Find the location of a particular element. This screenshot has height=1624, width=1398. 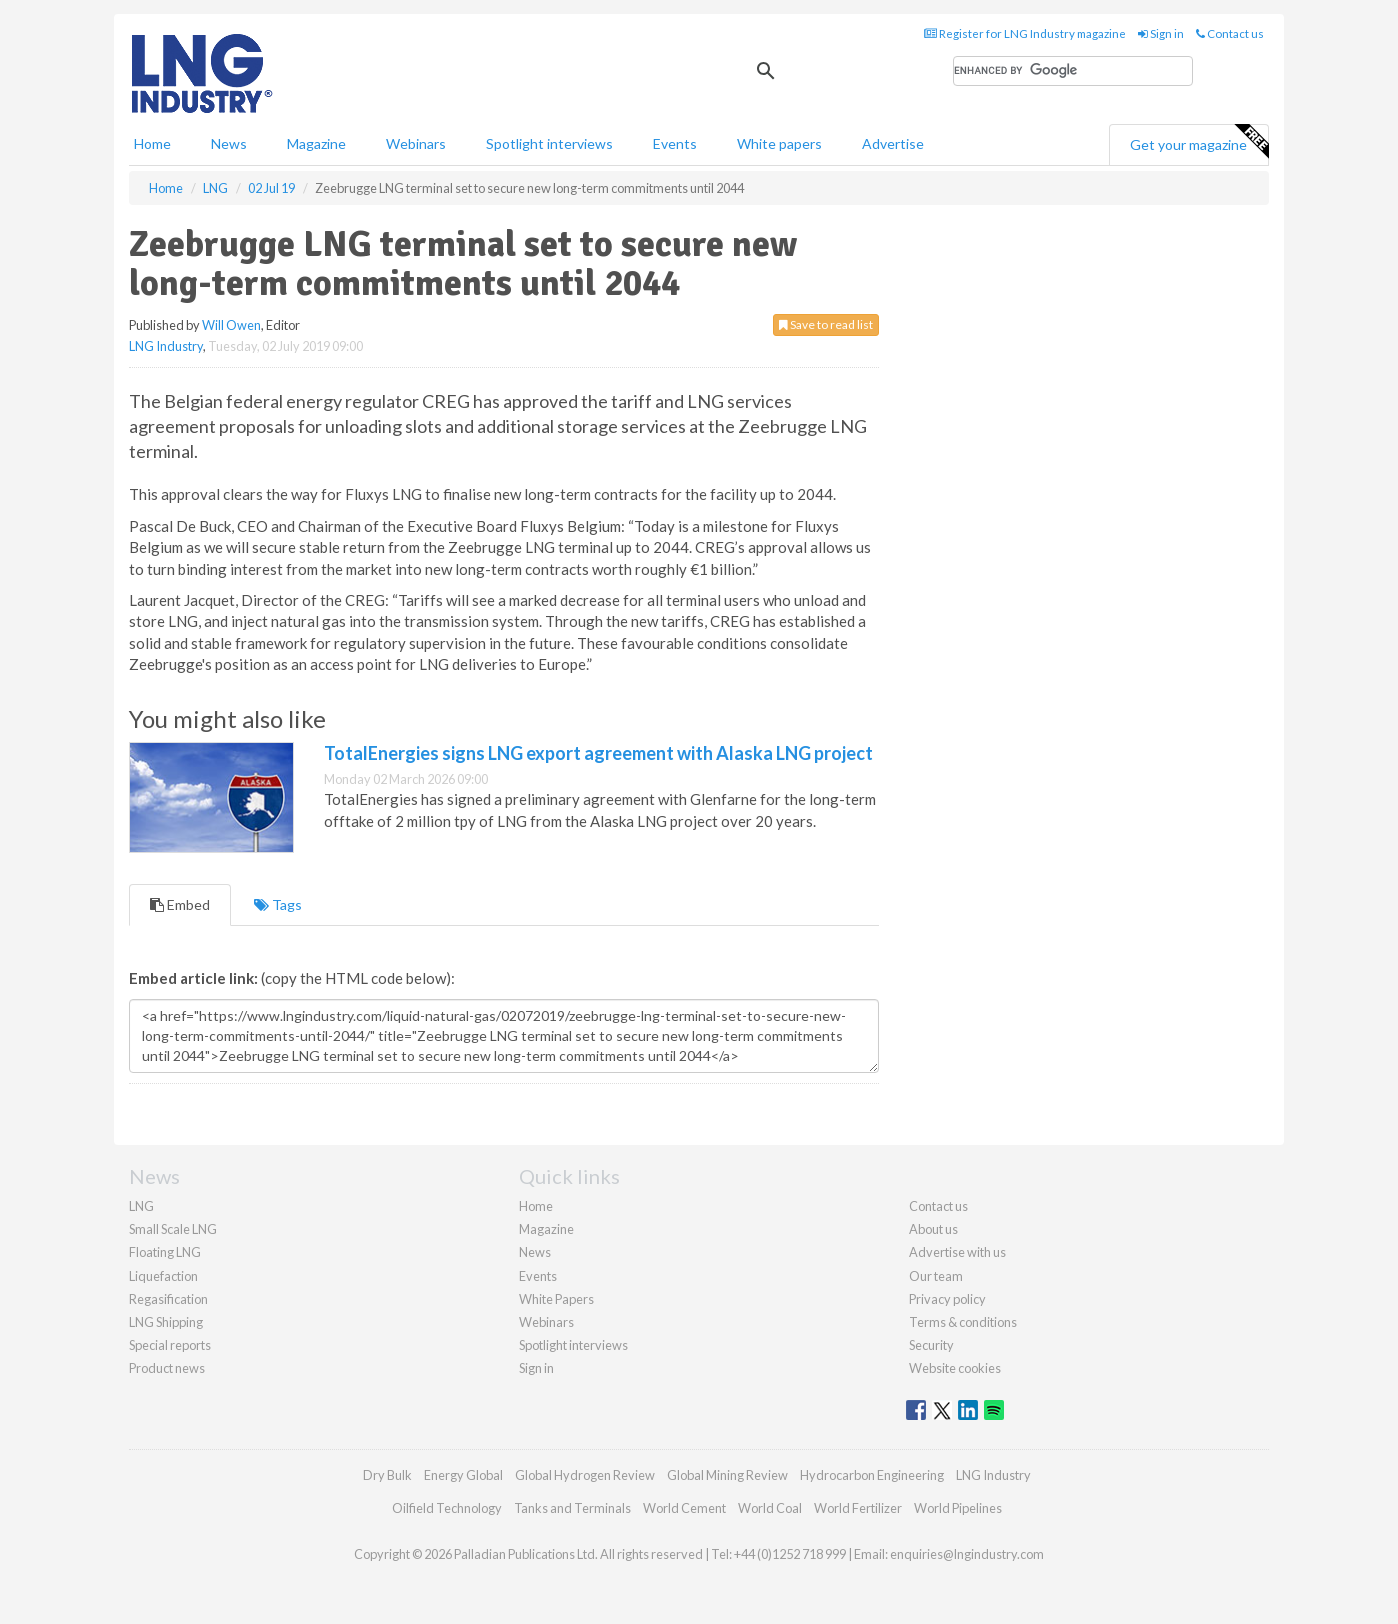

Advertise is located at coordinates (893, 143).